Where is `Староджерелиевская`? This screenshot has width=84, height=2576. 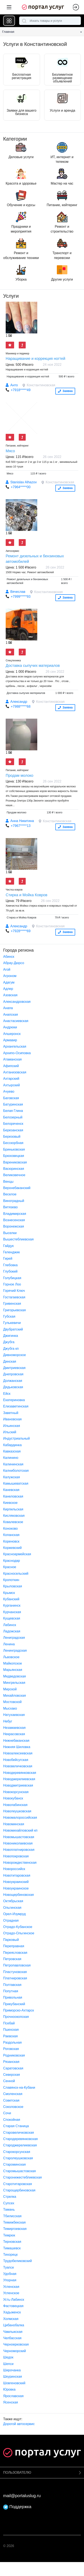 Староджерелиевская is located at coordinates (20, 2145).